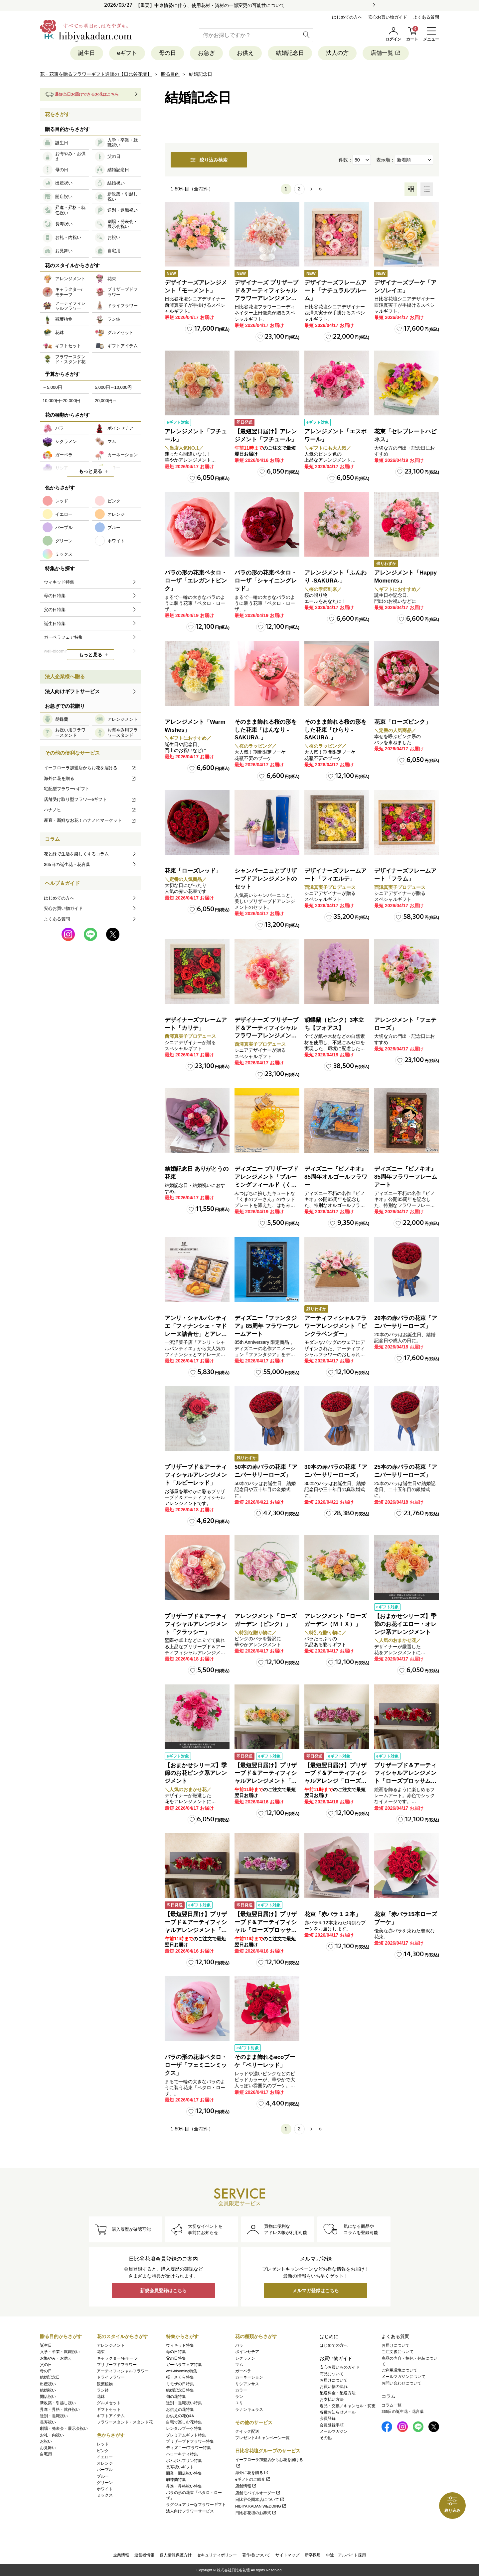  I want to click on メールマガジンについて, so click(403, 2377).